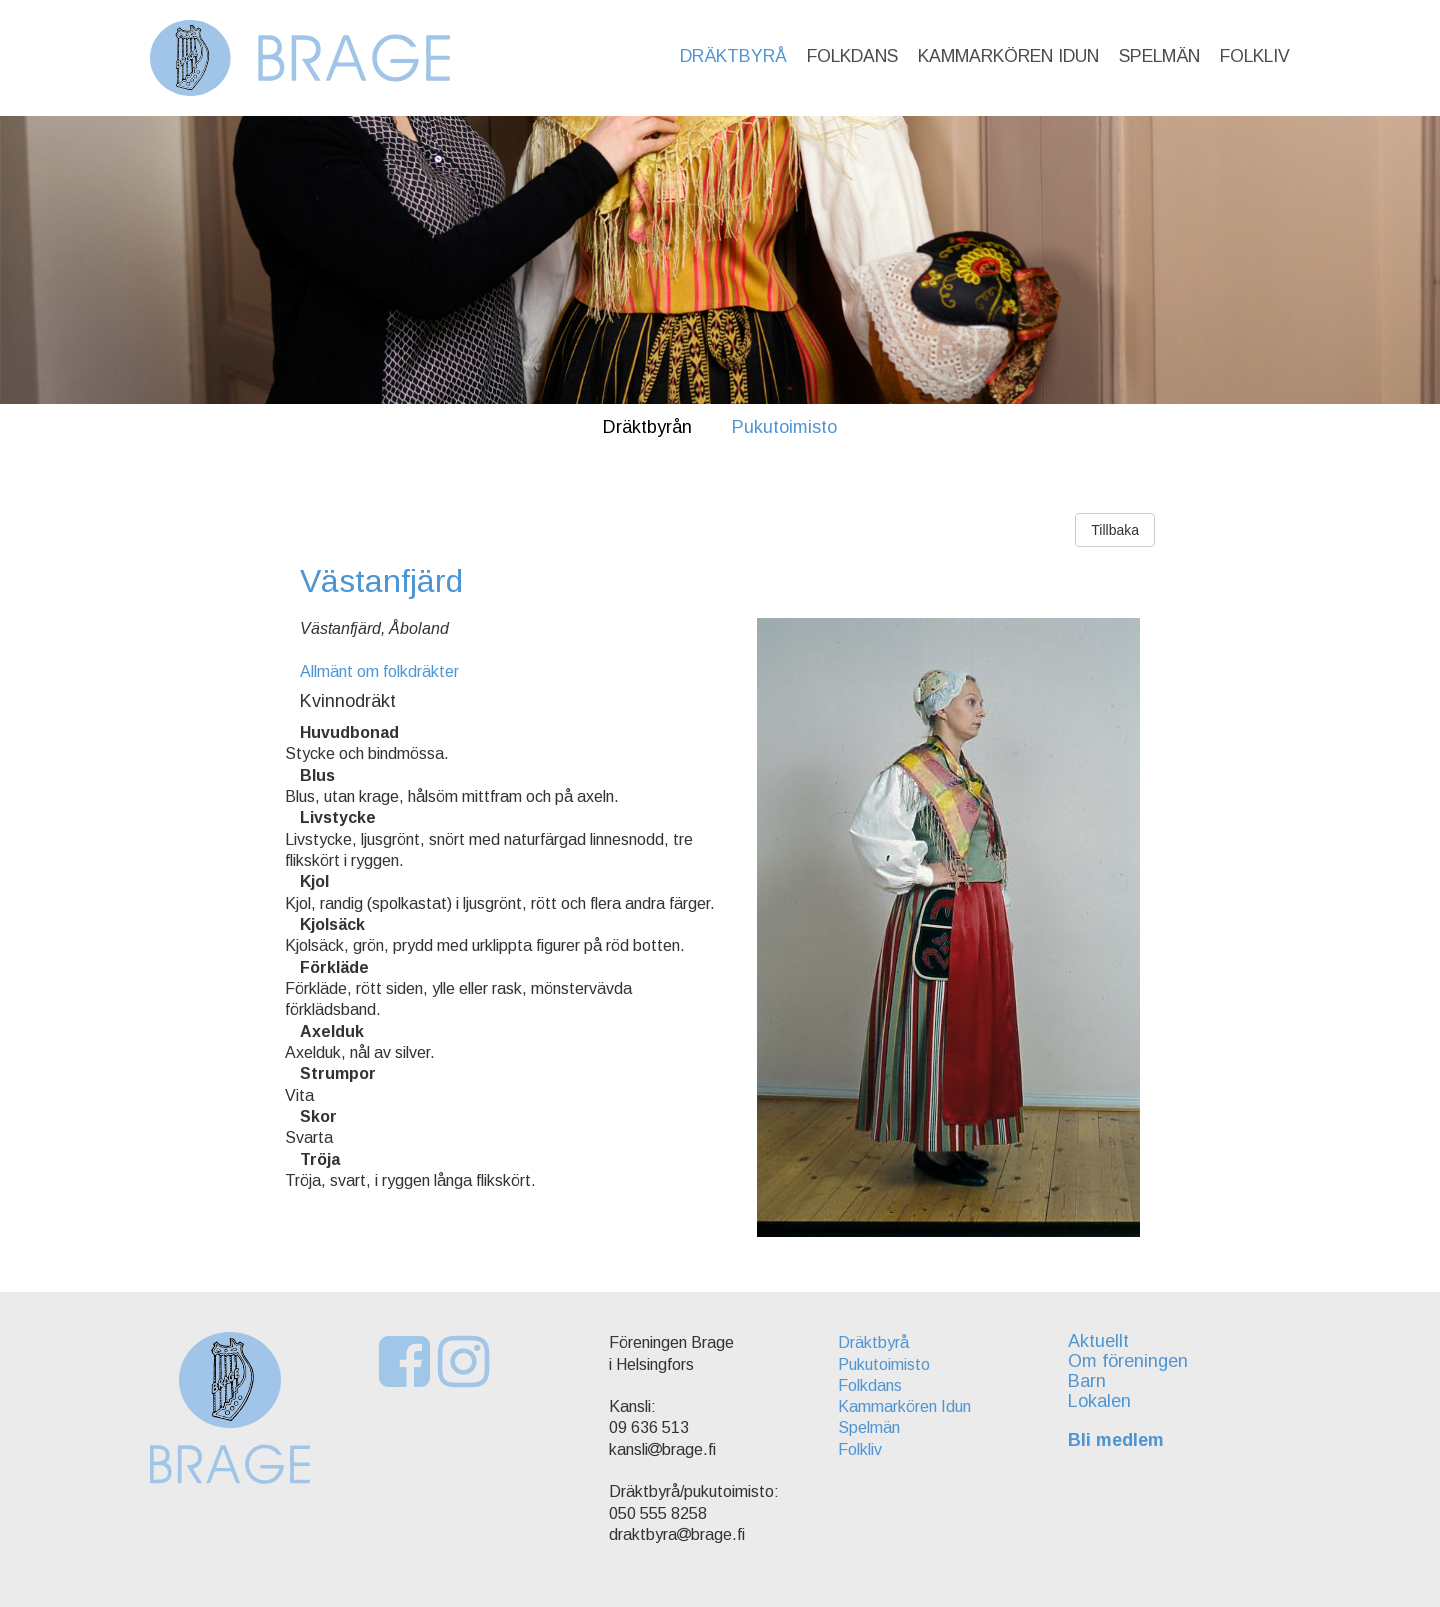 The height and width of the screenshot is (1607, 1440). I want to click on Folkliv, so click(1255, 56).